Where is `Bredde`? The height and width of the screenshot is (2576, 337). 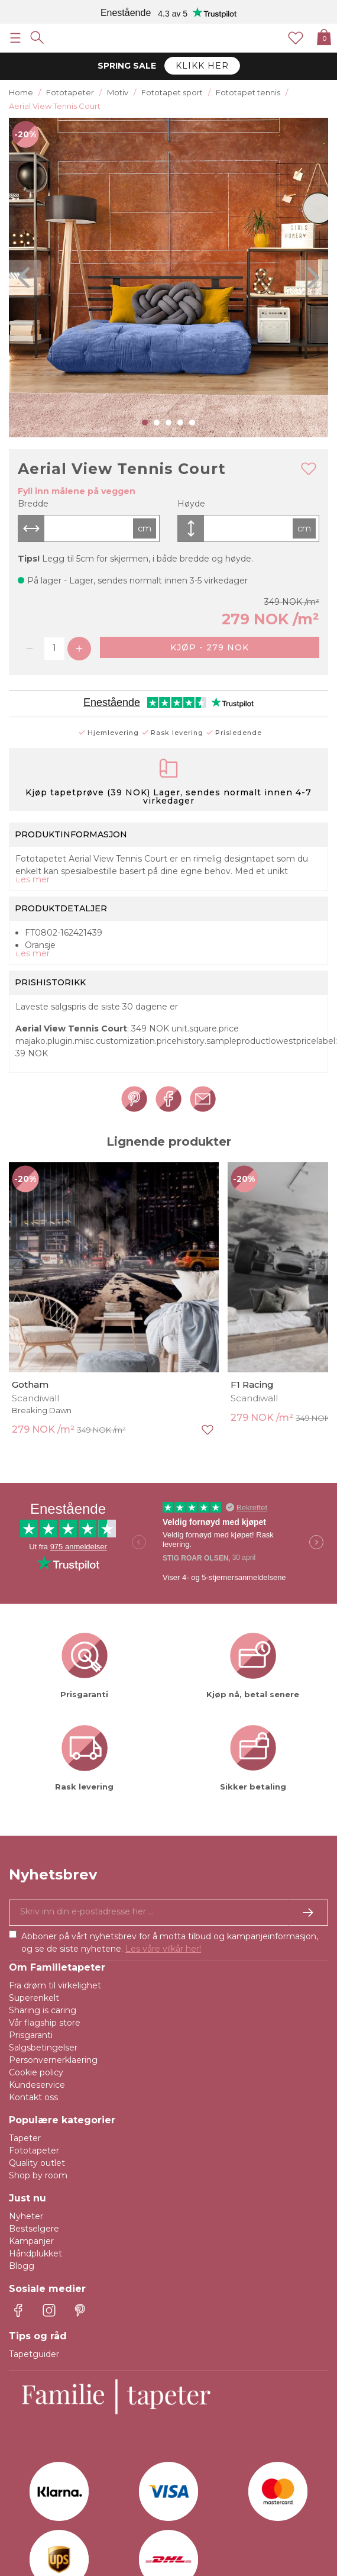 Bredde is located at coordinates (33, 503).